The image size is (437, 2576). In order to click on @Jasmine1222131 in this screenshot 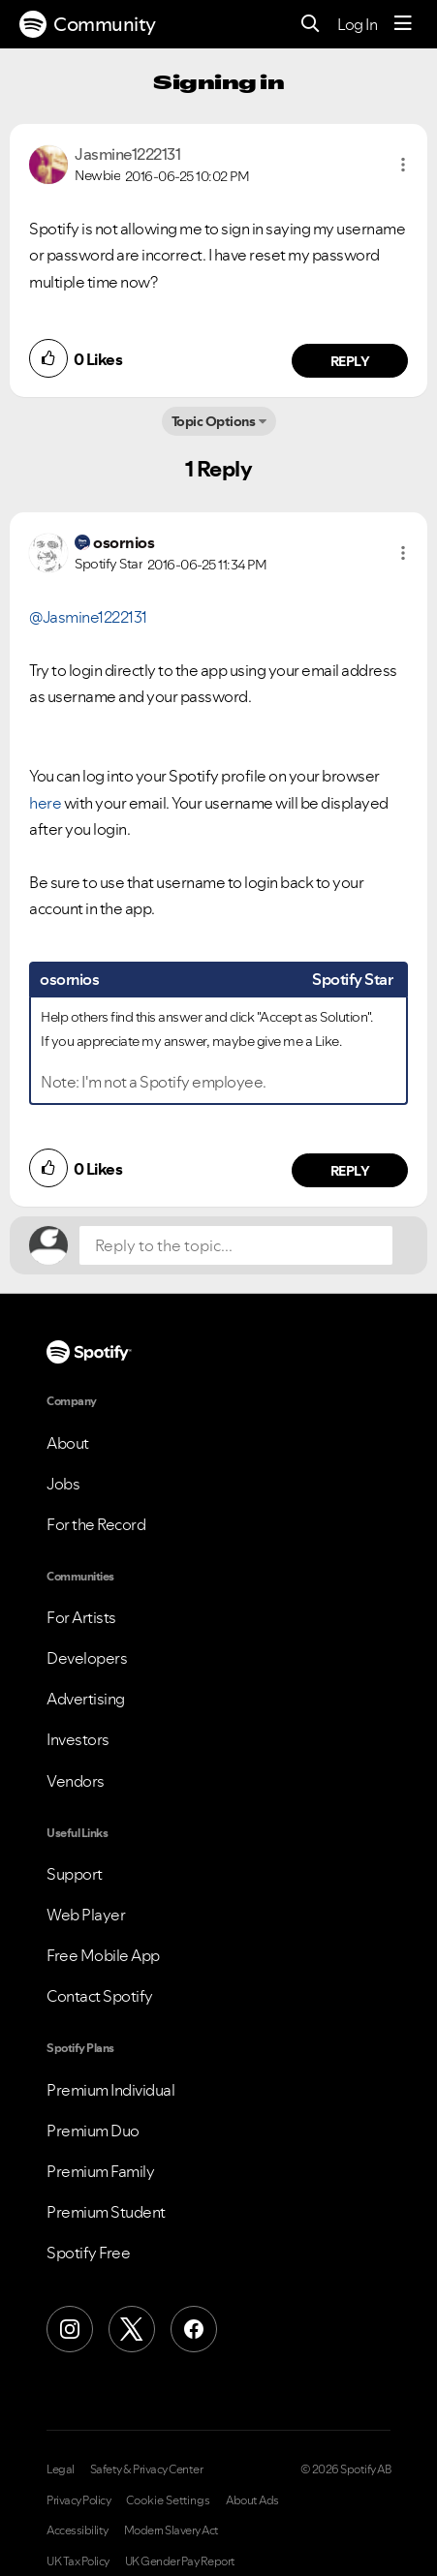, I will do `click(88, 617)`.